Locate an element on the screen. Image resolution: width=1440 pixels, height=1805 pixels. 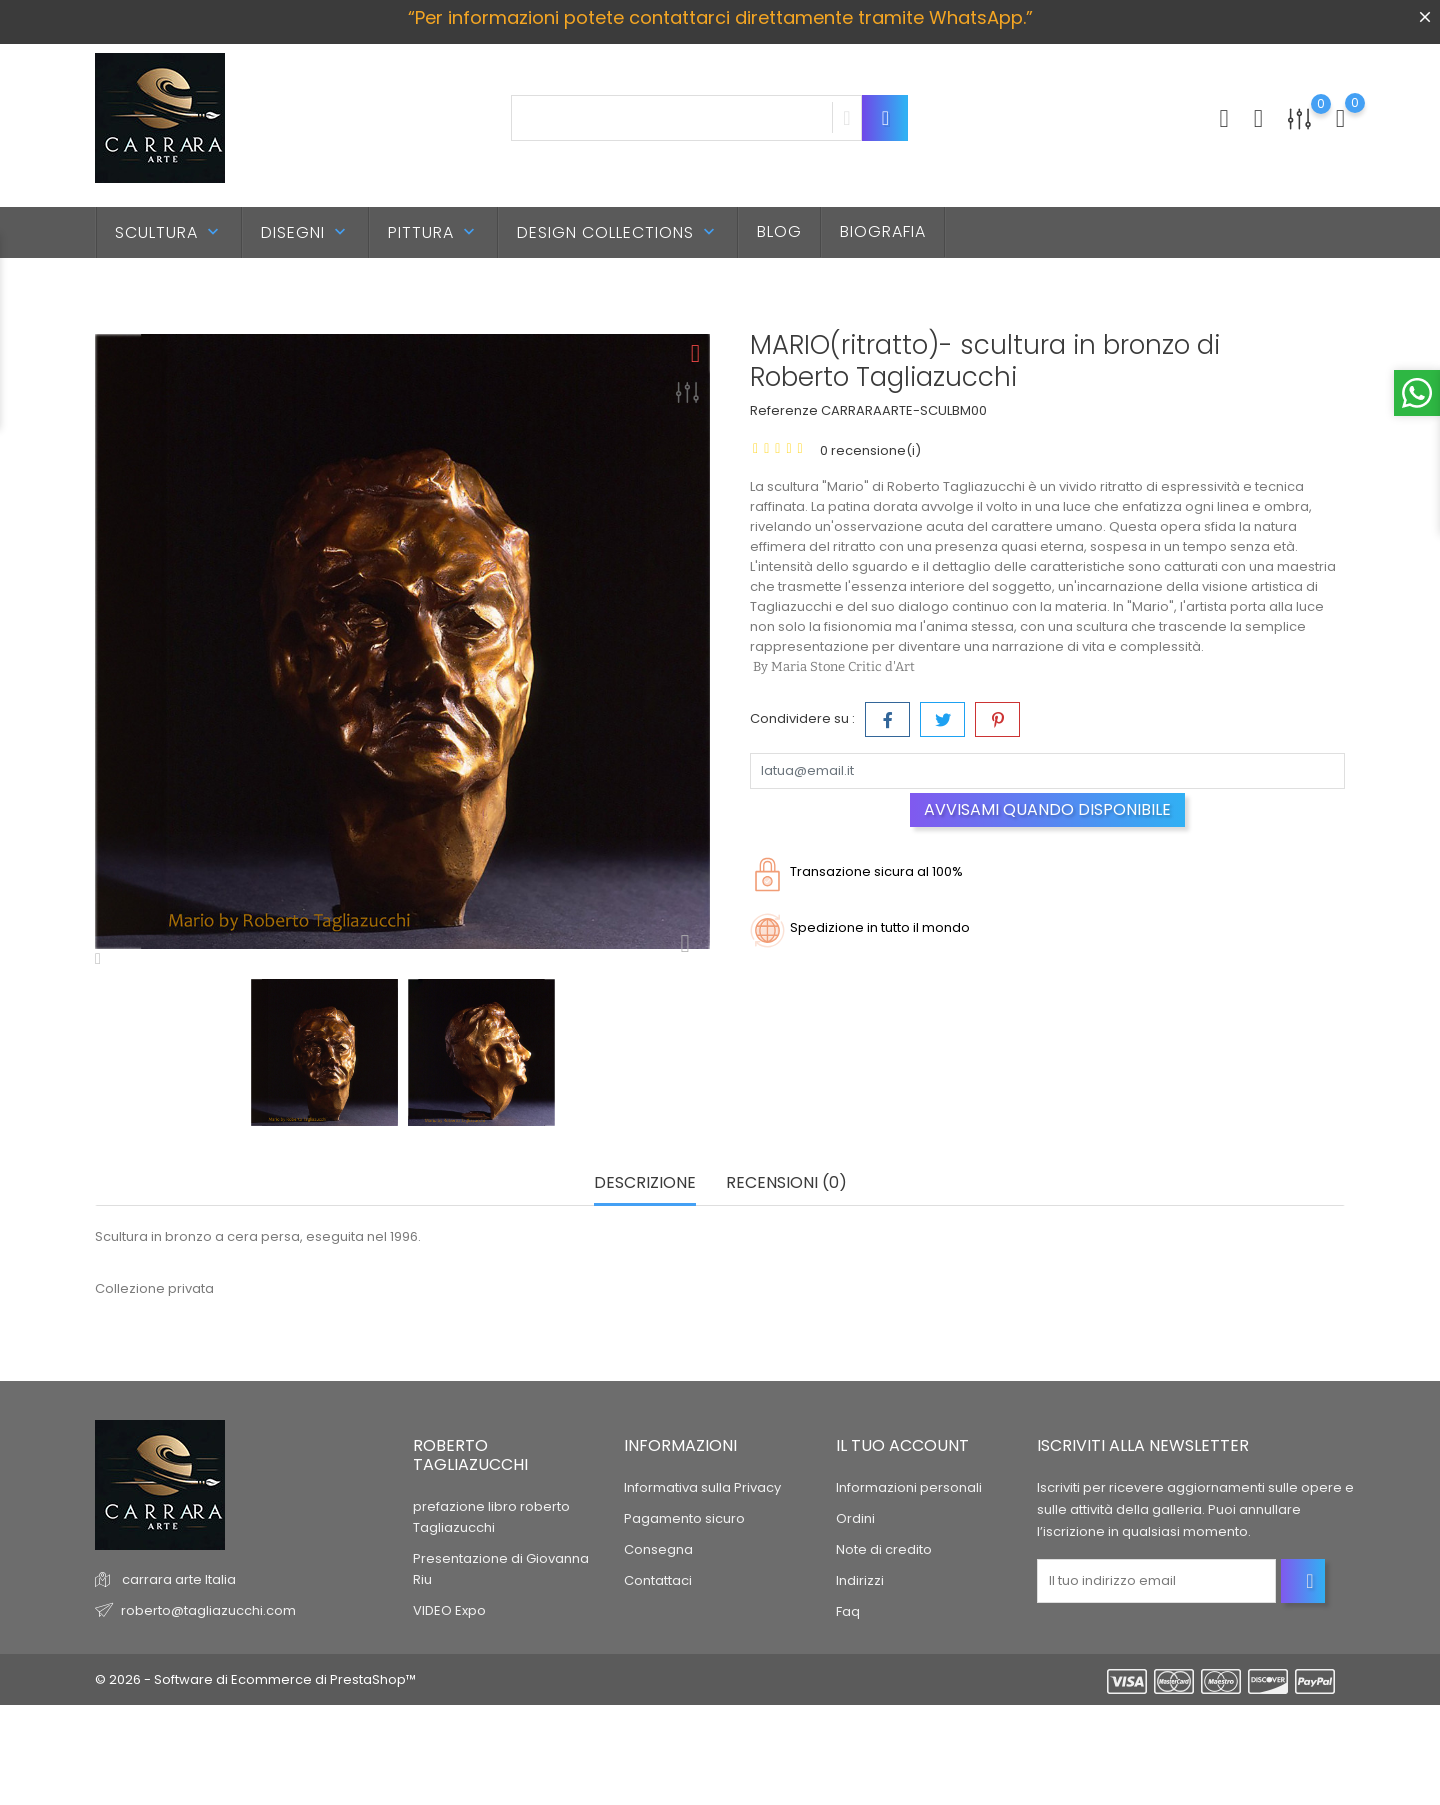
Il tuo account is located at coordinates (902, 1445).